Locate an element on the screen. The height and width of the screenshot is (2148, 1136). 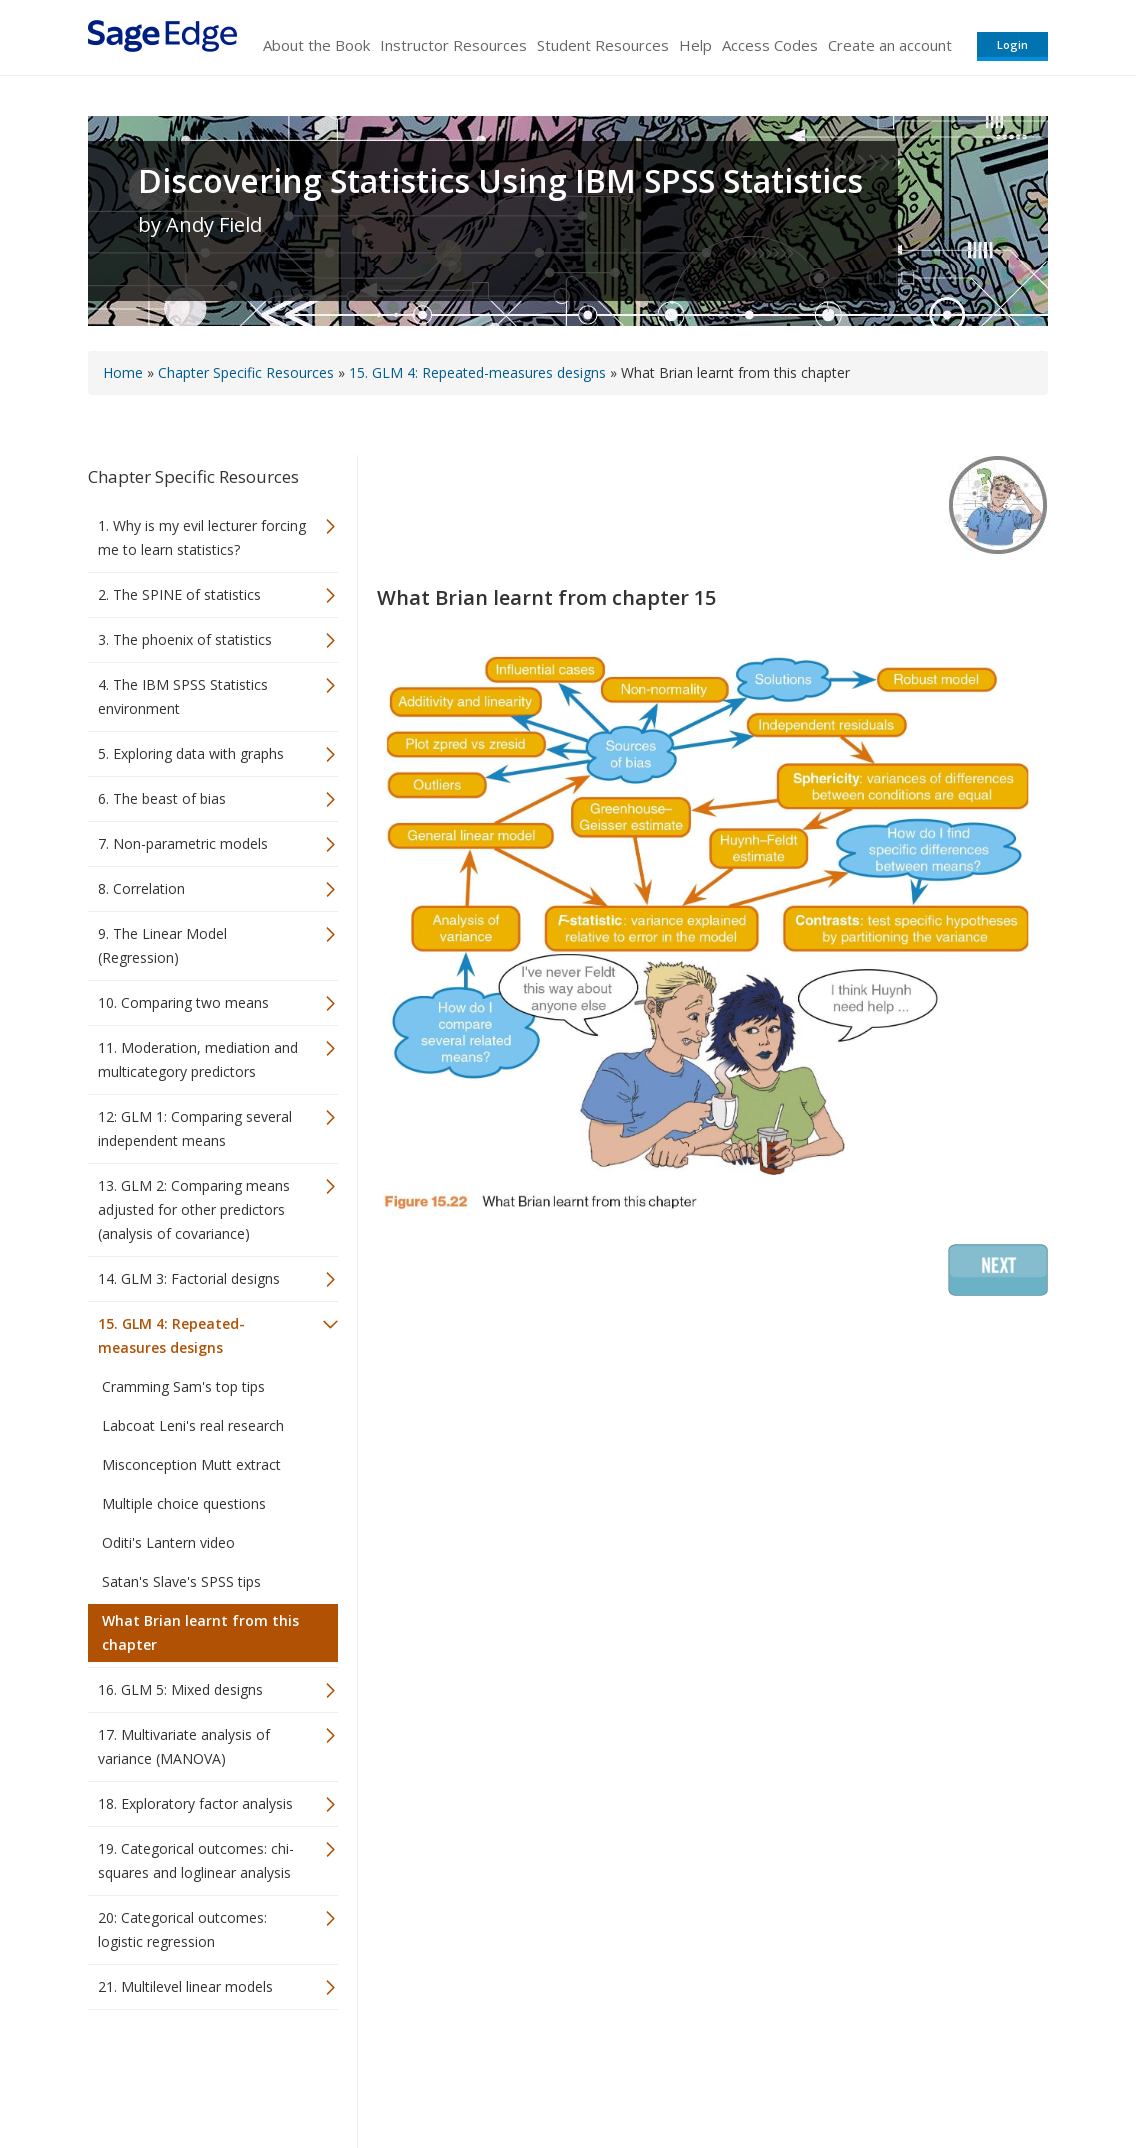
10. Comparing two means is located at coordinates (183, 1002).